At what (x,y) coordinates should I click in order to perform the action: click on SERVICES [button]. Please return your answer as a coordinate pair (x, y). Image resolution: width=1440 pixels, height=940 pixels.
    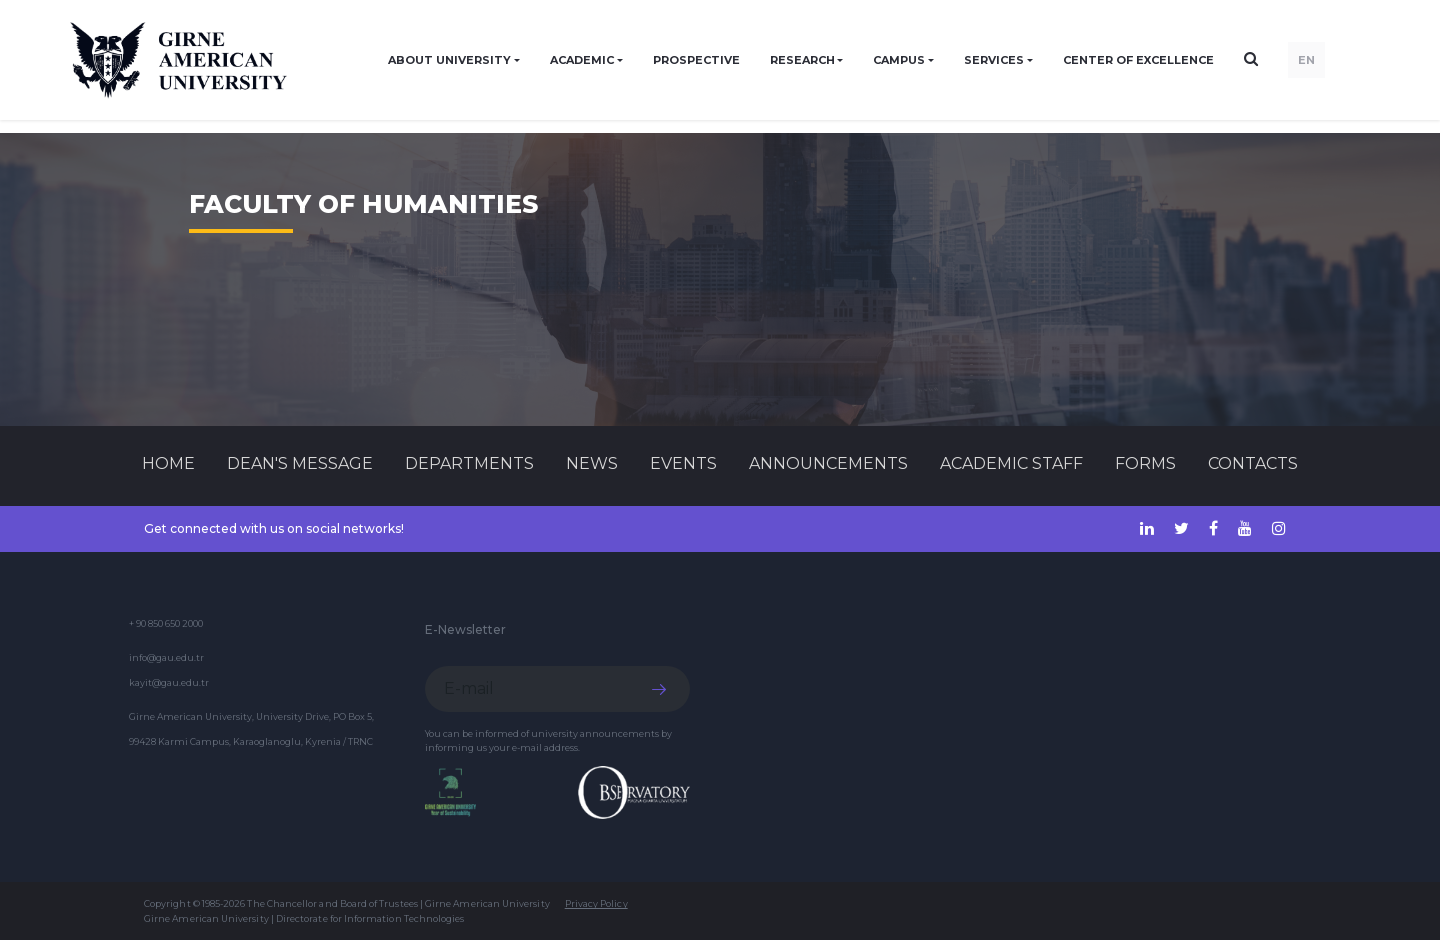
    Looking at the image, I should click on (994, 60).